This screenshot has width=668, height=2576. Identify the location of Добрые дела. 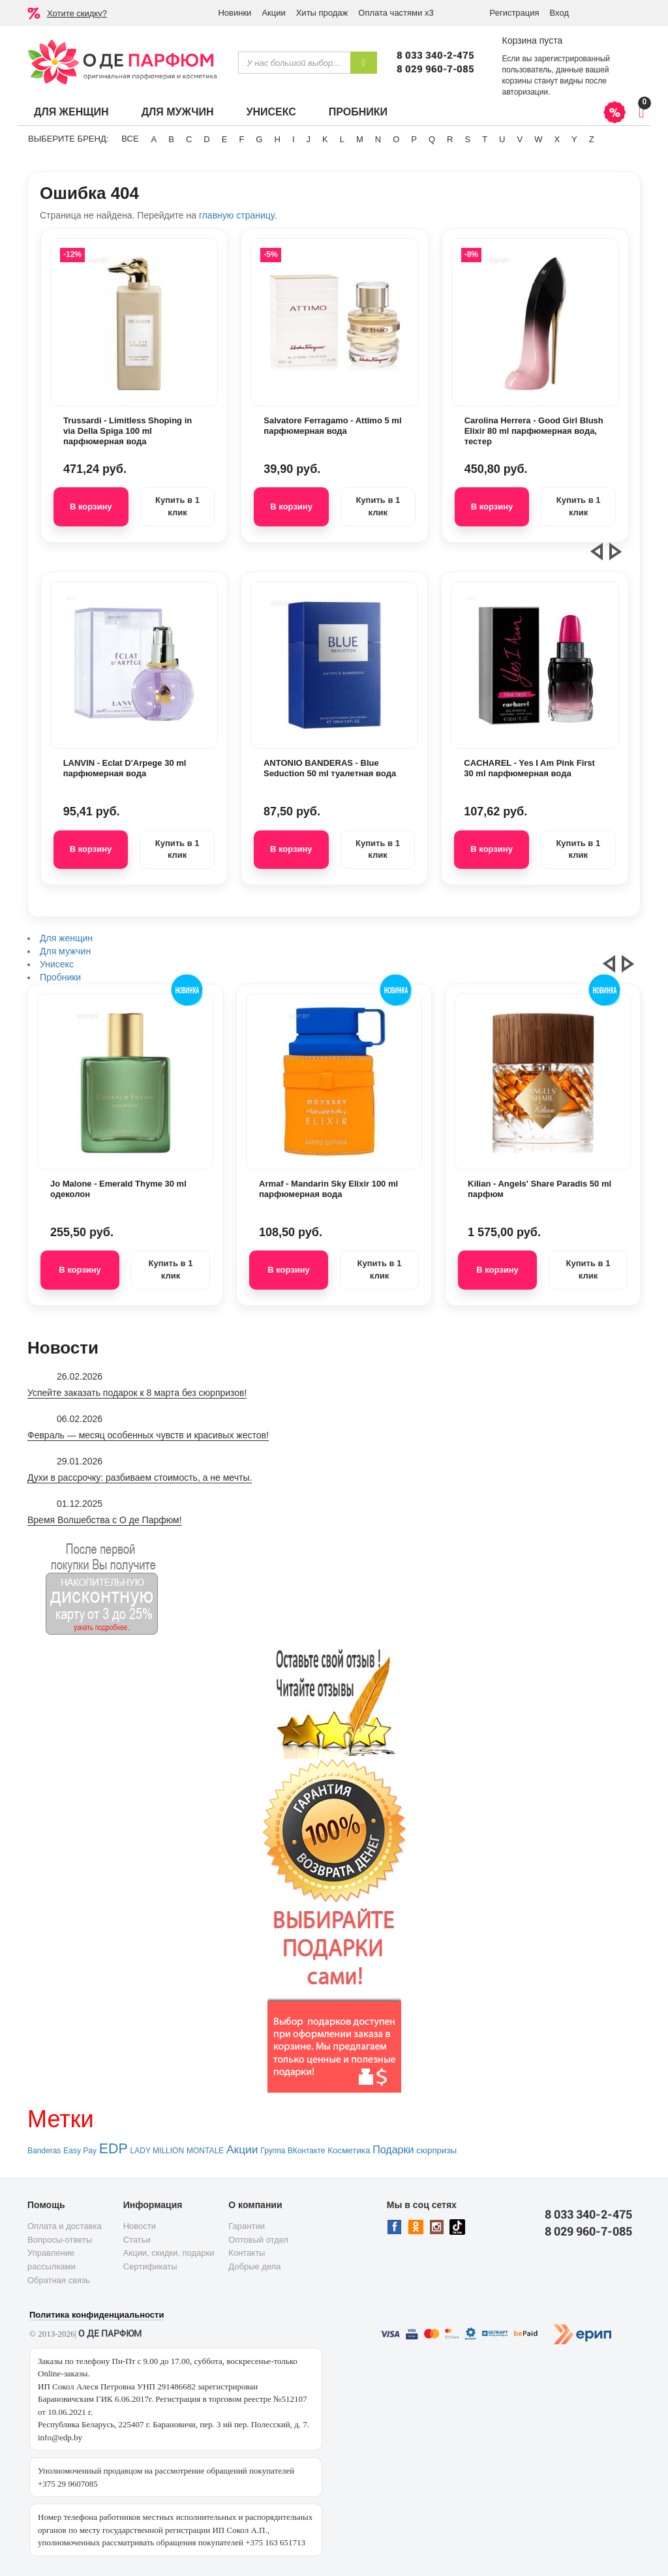
(254, 2266).